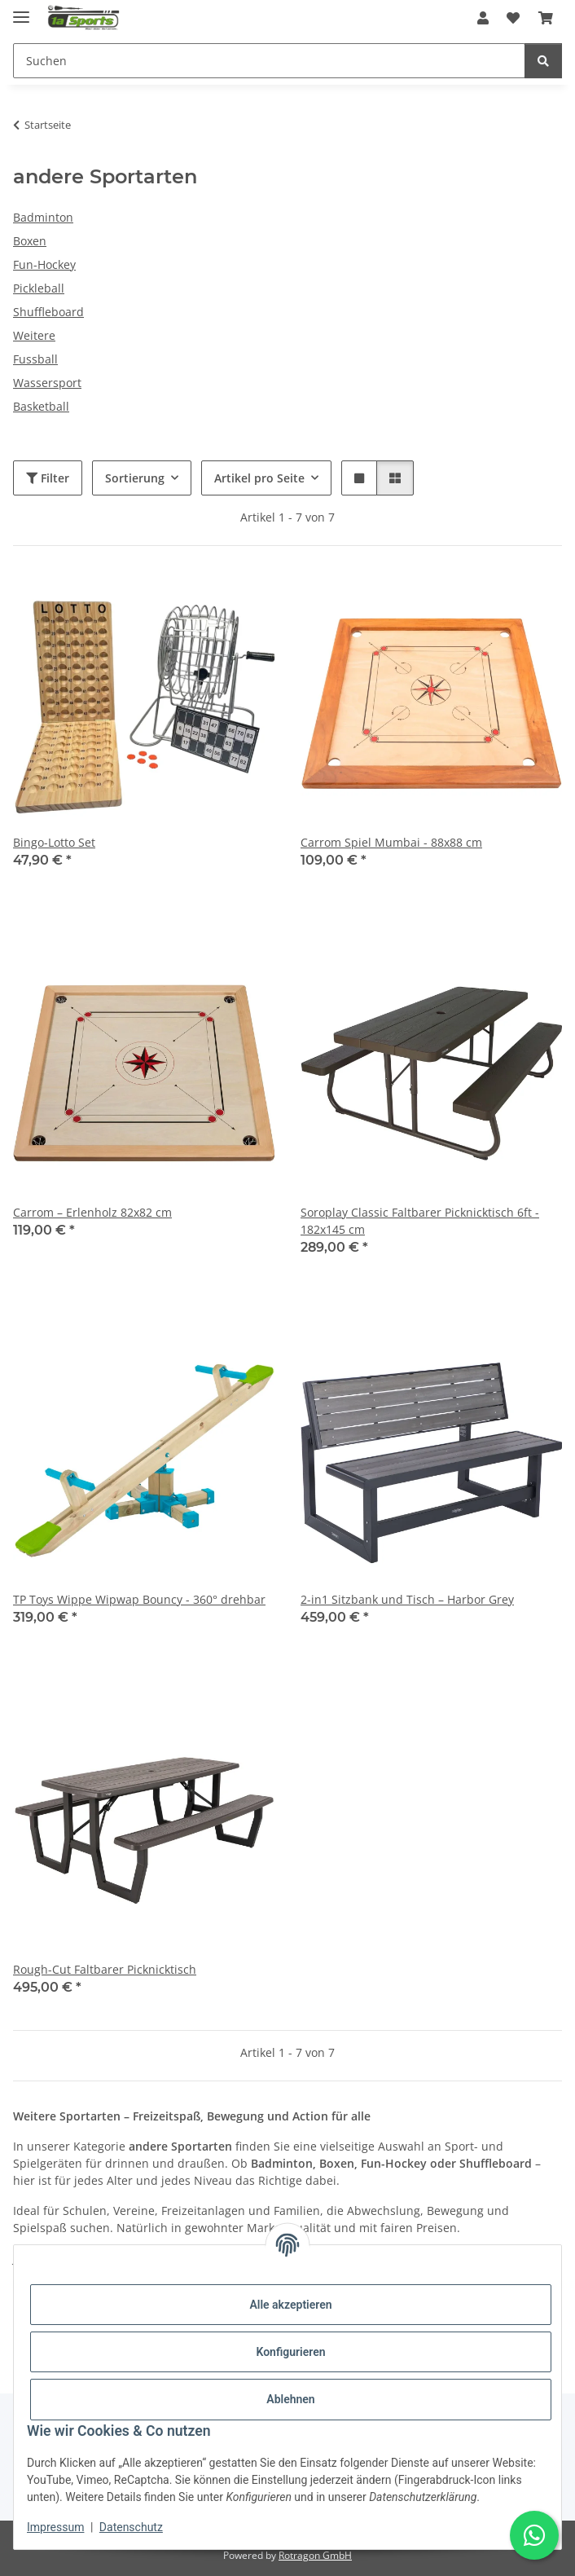 This screenshot has width=575, height=2576. What do you see at coordinates (407, 1599) in the screenshot?
I see `2-in1 Sitzbank und Tisch – Harbor Grey` at bounding box center [407, 1599].